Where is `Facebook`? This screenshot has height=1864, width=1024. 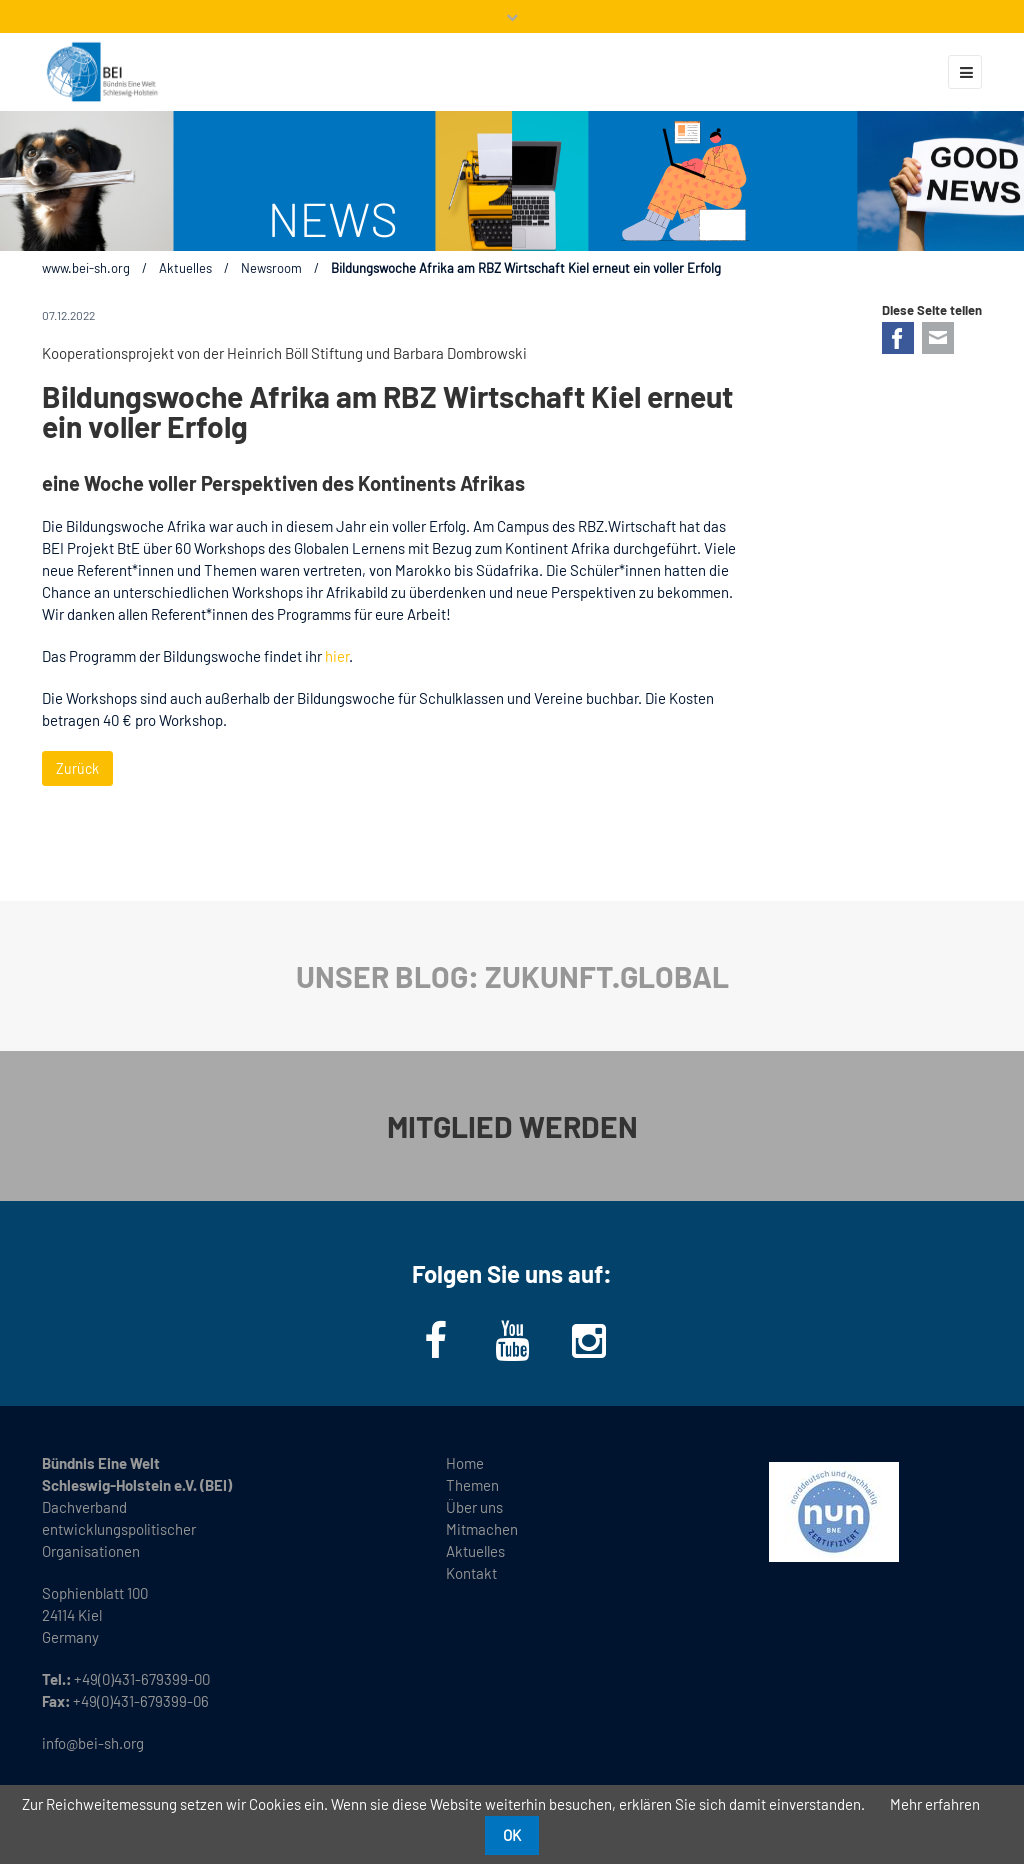
Facebook is located at coordinates (898, 338).